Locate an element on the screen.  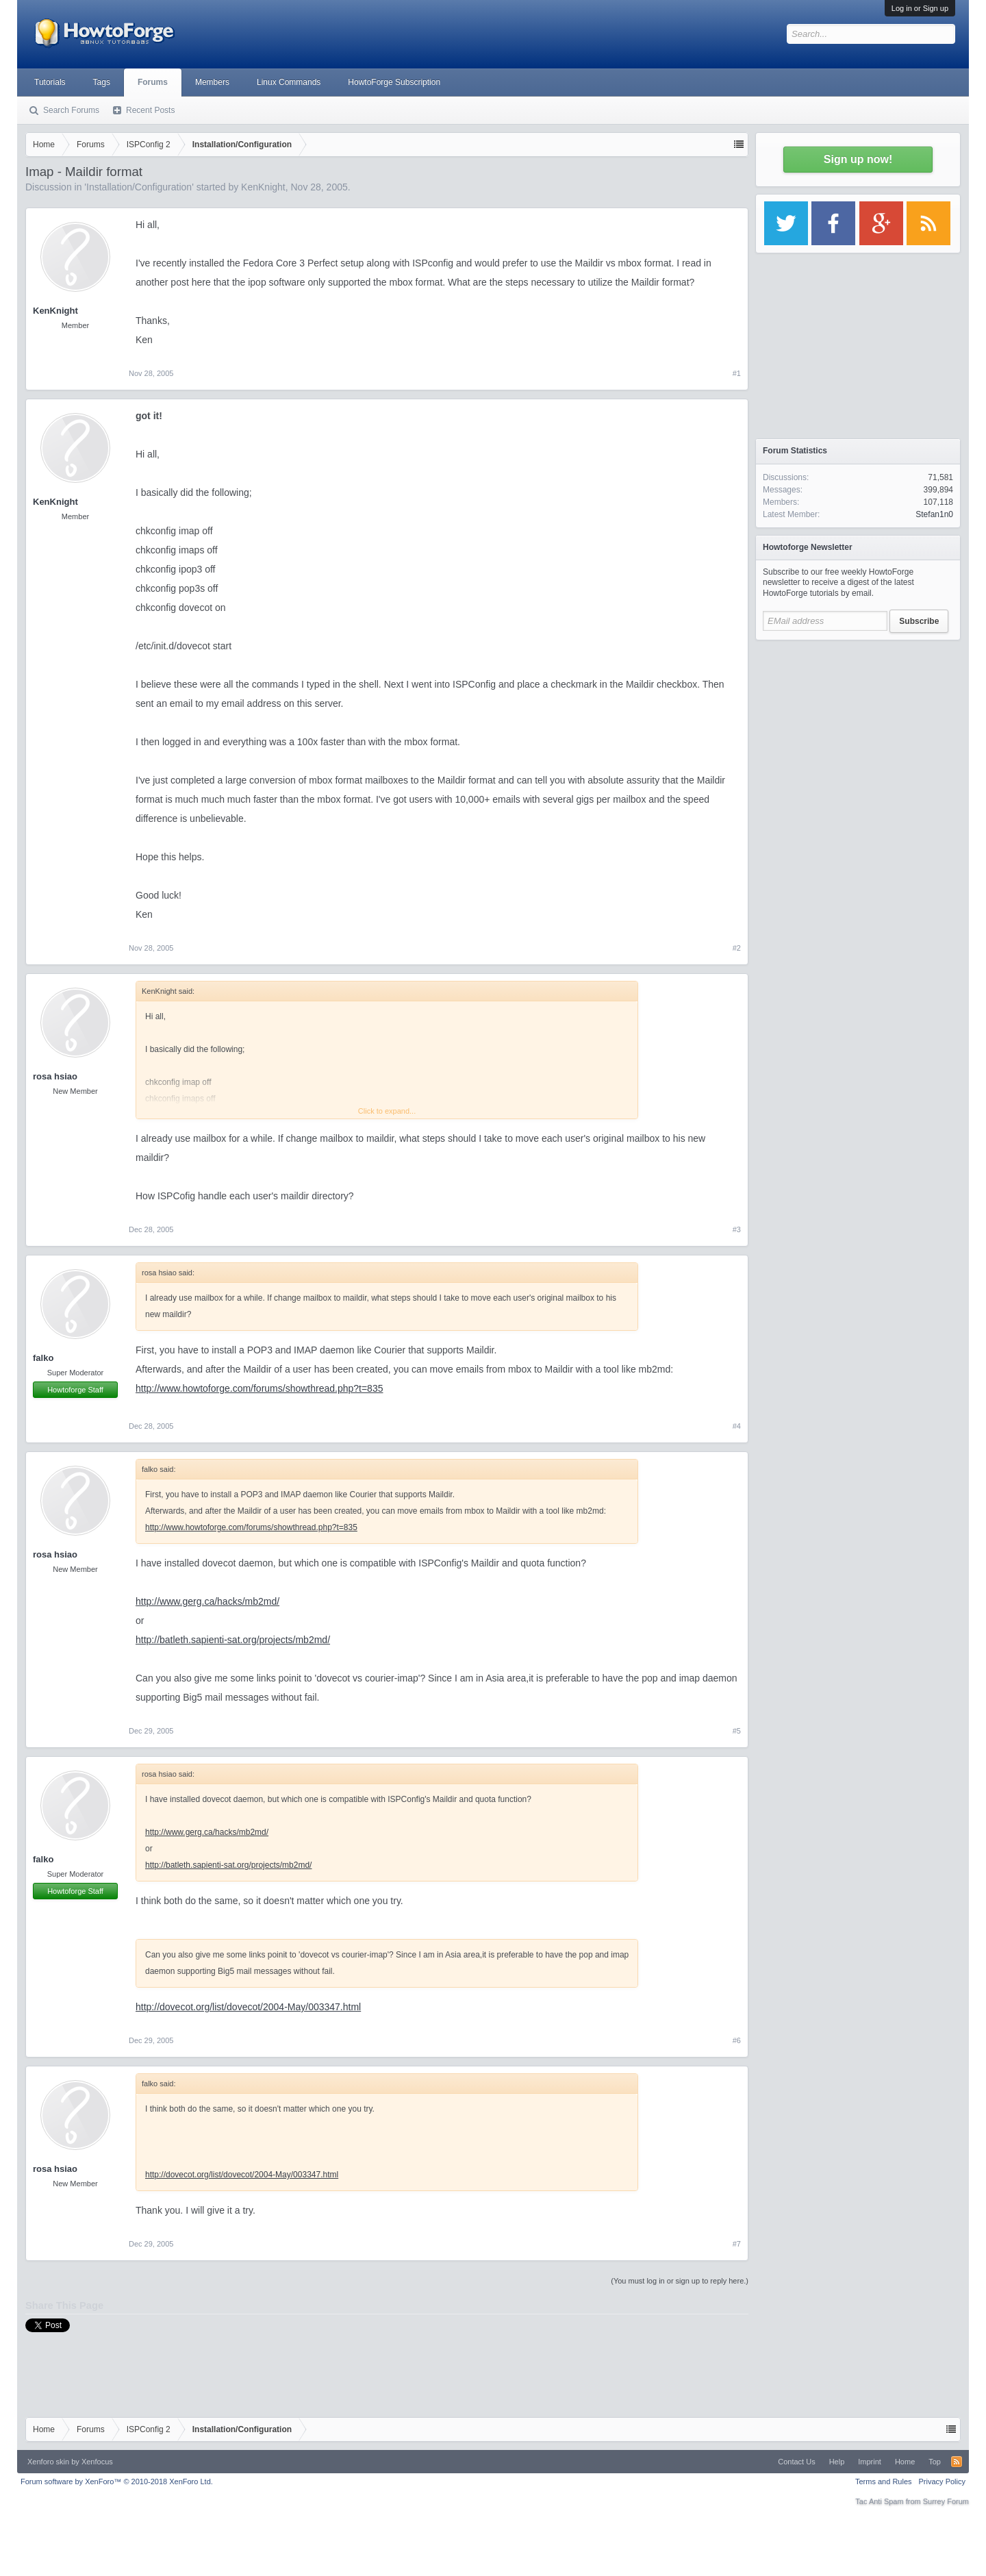
falko is located at coordinates (43, 1358).